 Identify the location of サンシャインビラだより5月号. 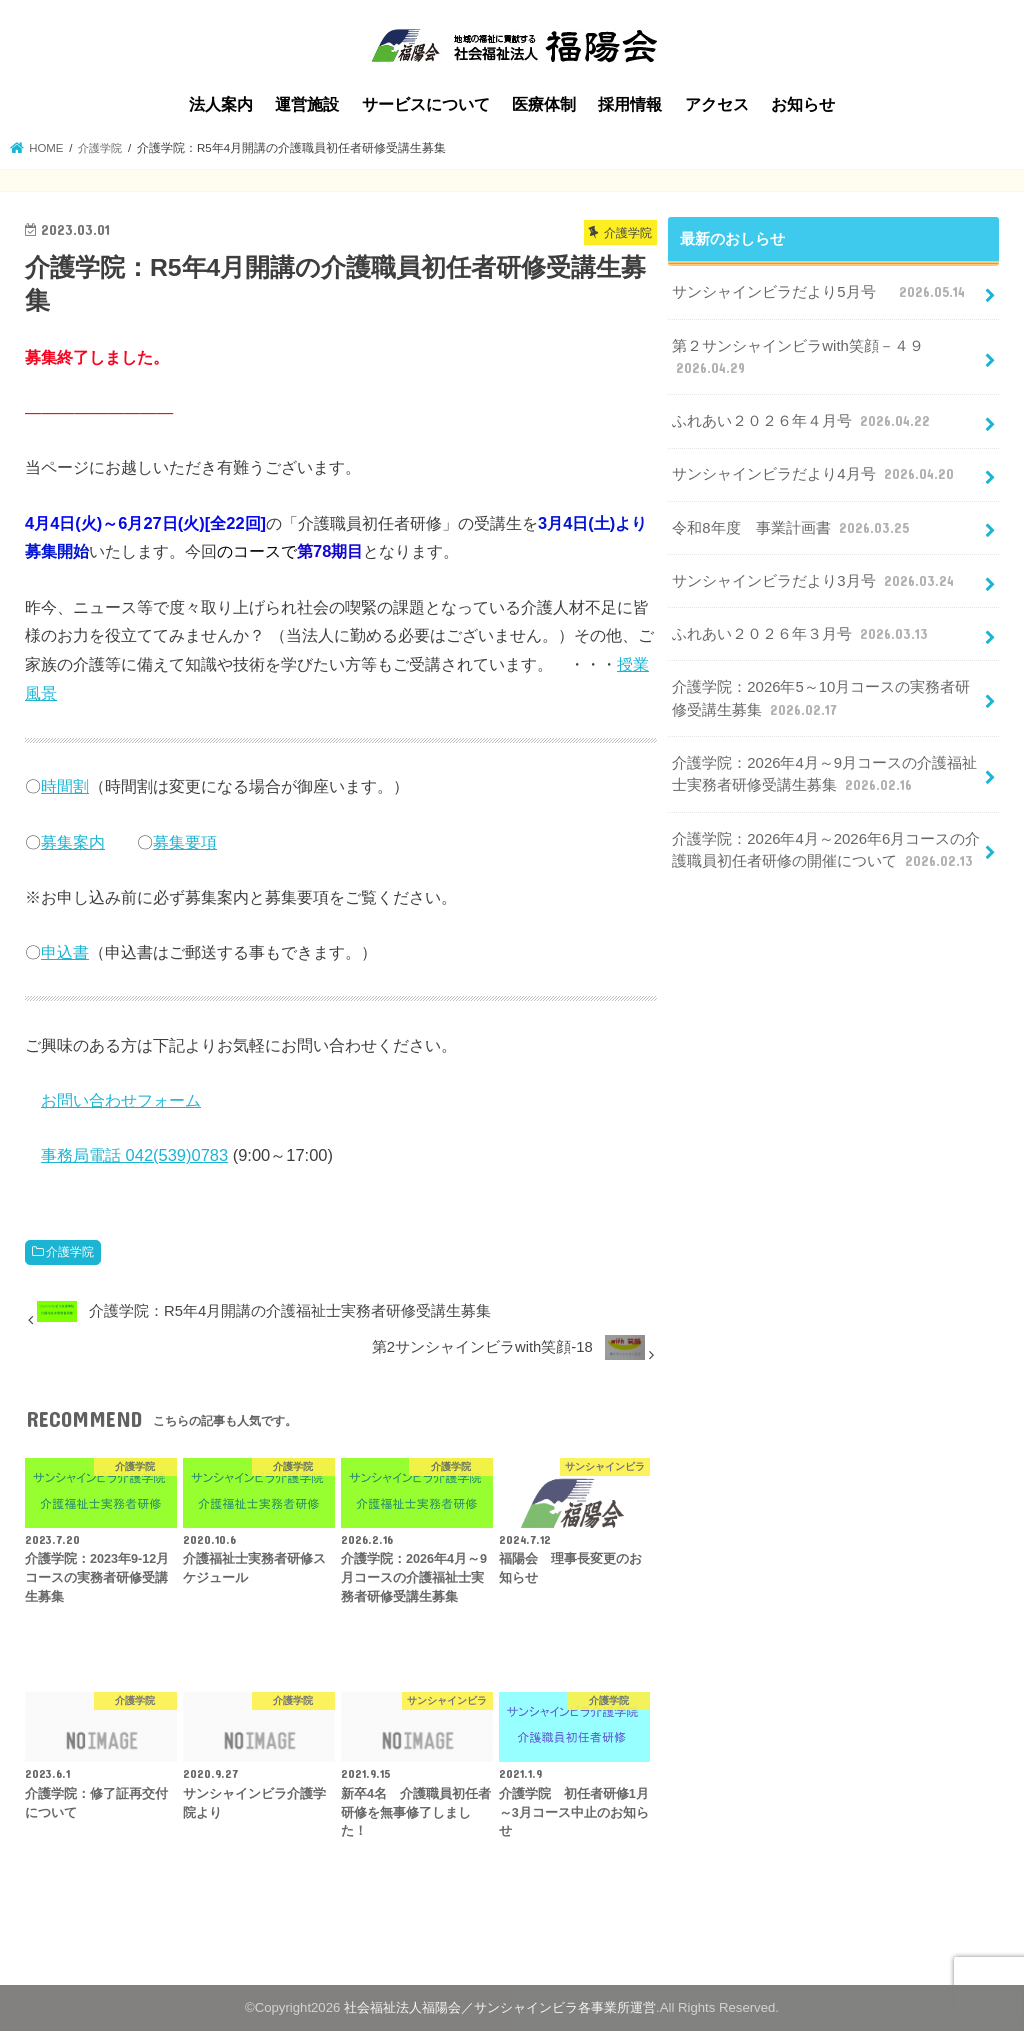
(820, 292).